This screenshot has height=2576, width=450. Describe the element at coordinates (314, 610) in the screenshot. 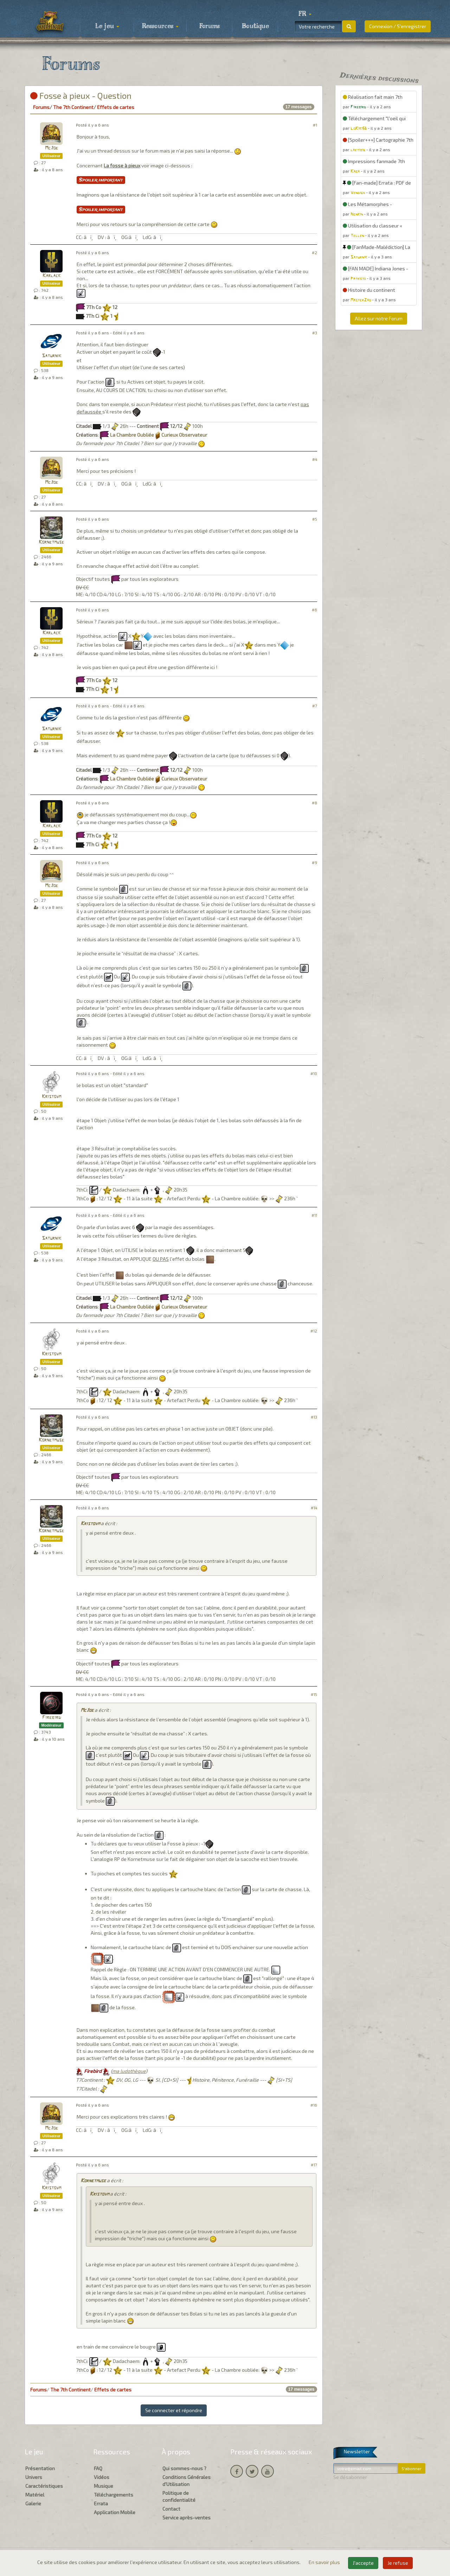

I see `#6` at that location.